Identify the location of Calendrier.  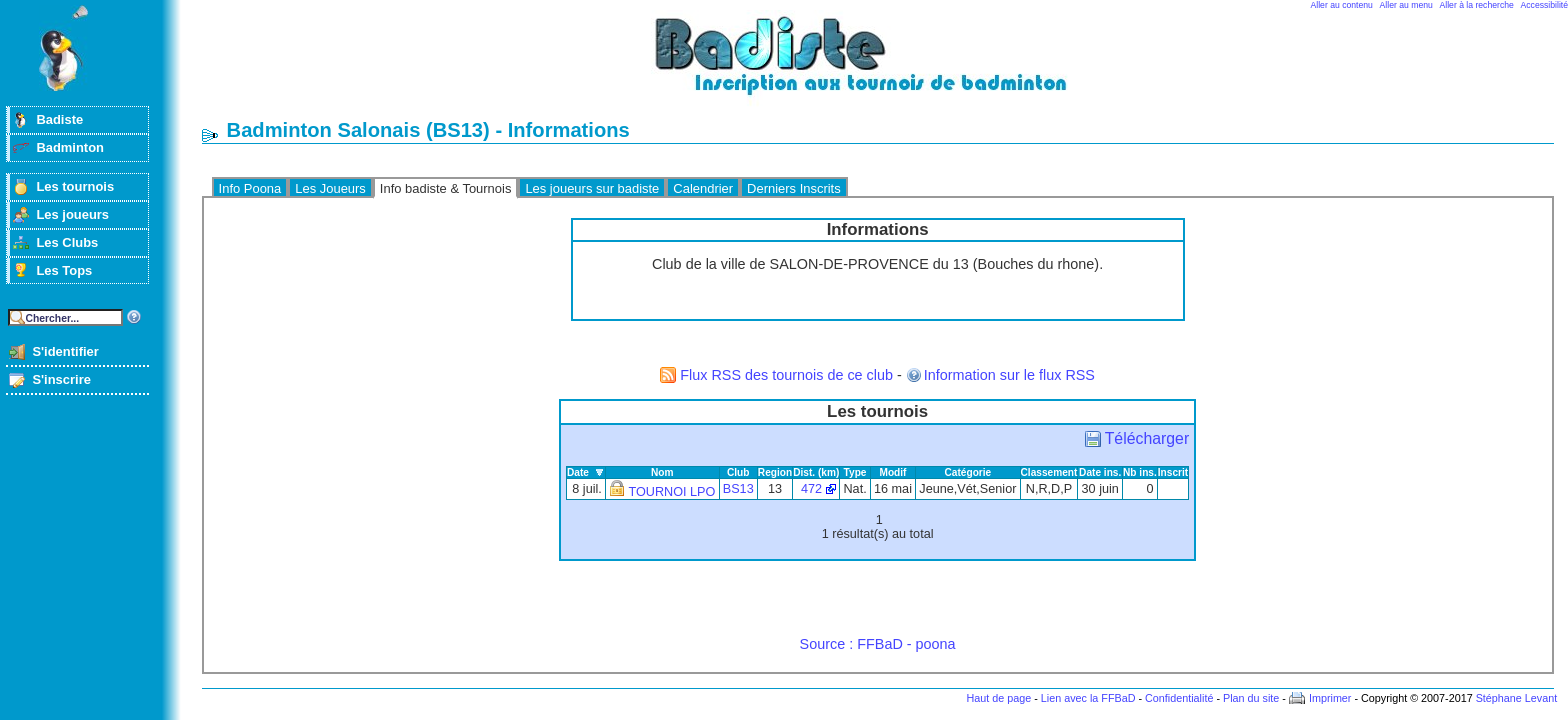
(703, 188).